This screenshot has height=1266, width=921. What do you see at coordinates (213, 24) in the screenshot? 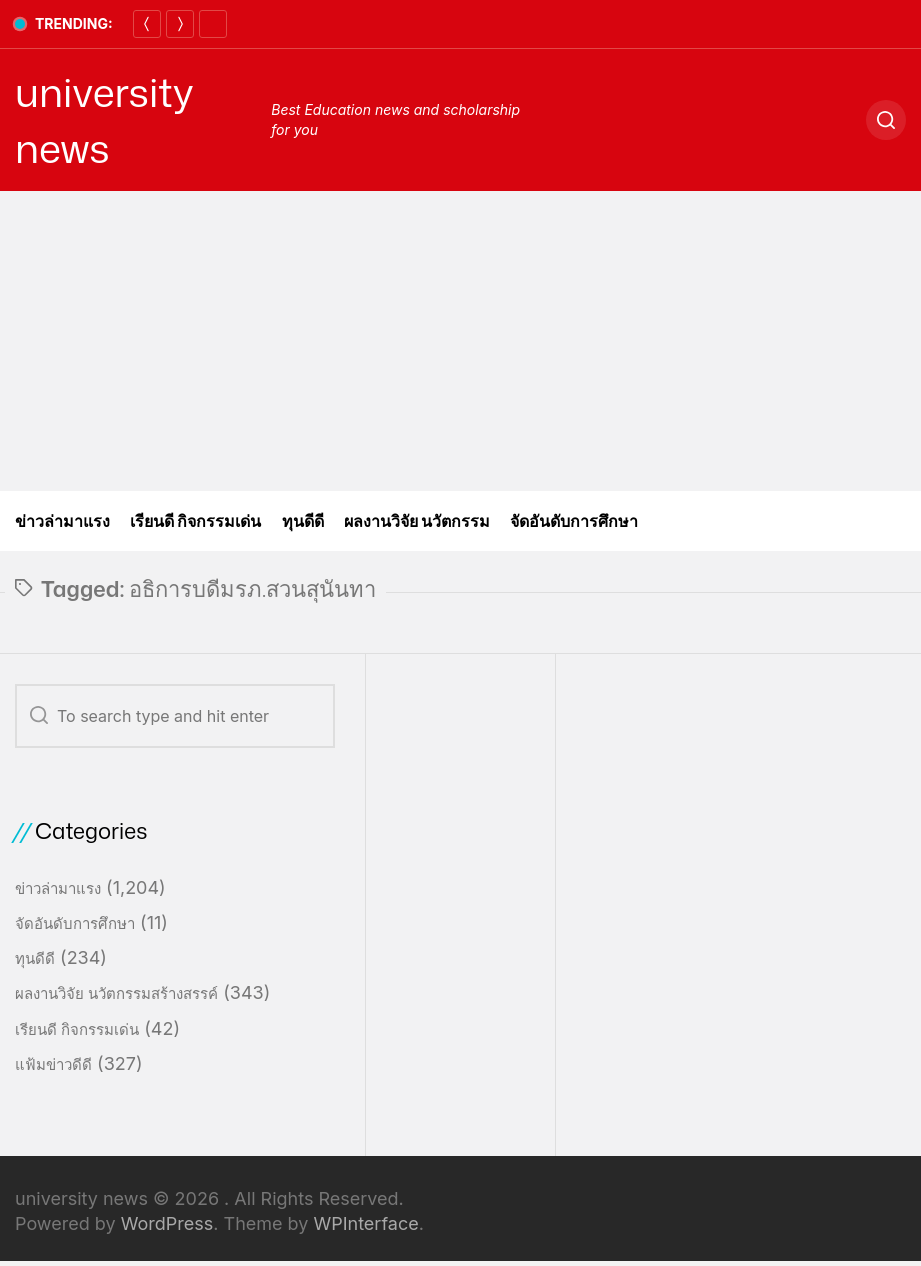
I see `[Pause]` at bounding box center [213, 24].